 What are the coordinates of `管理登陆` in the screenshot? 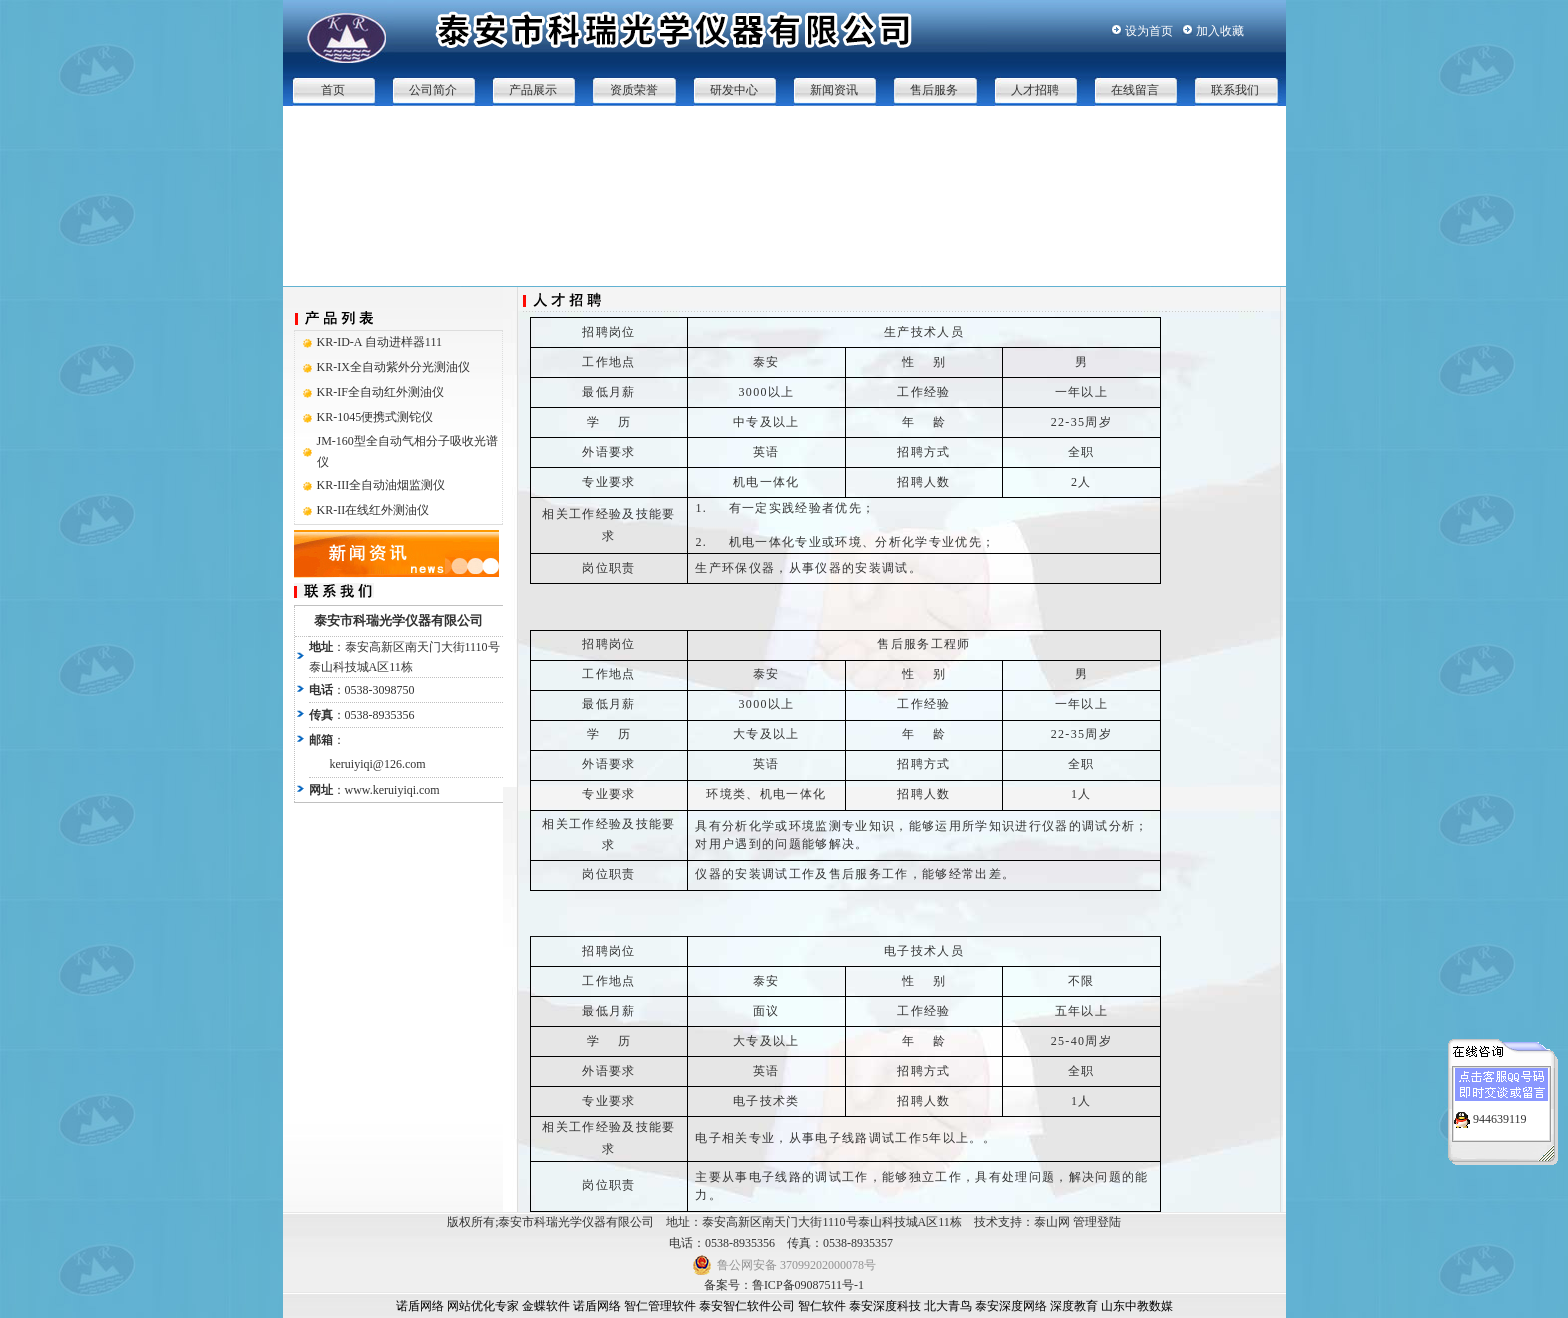 It's located at (1097, 1222).